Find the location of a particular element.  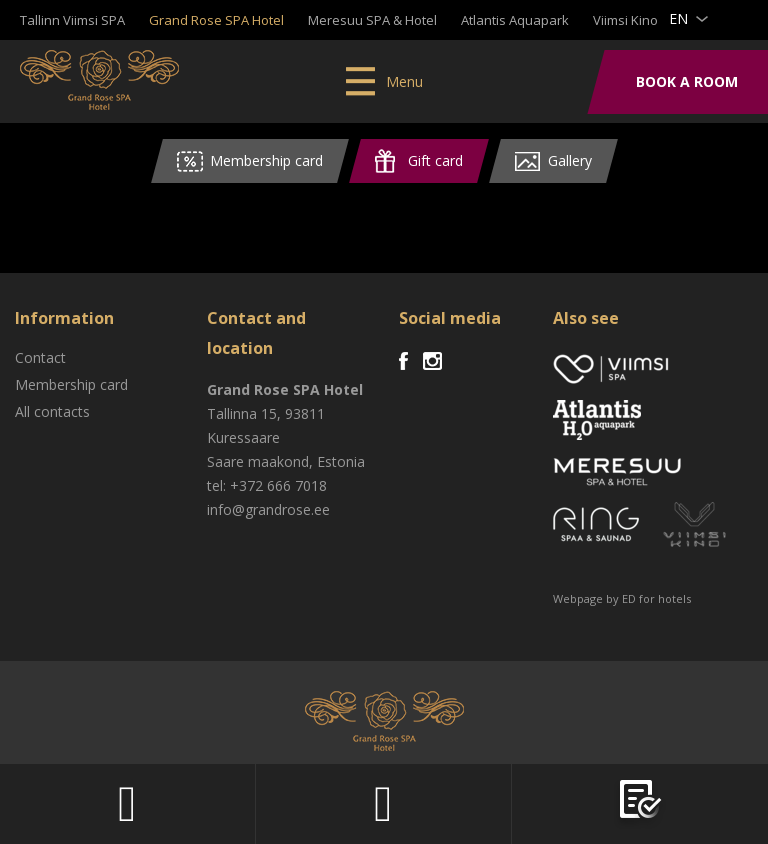

Contact is located at coordinates (40, 357).